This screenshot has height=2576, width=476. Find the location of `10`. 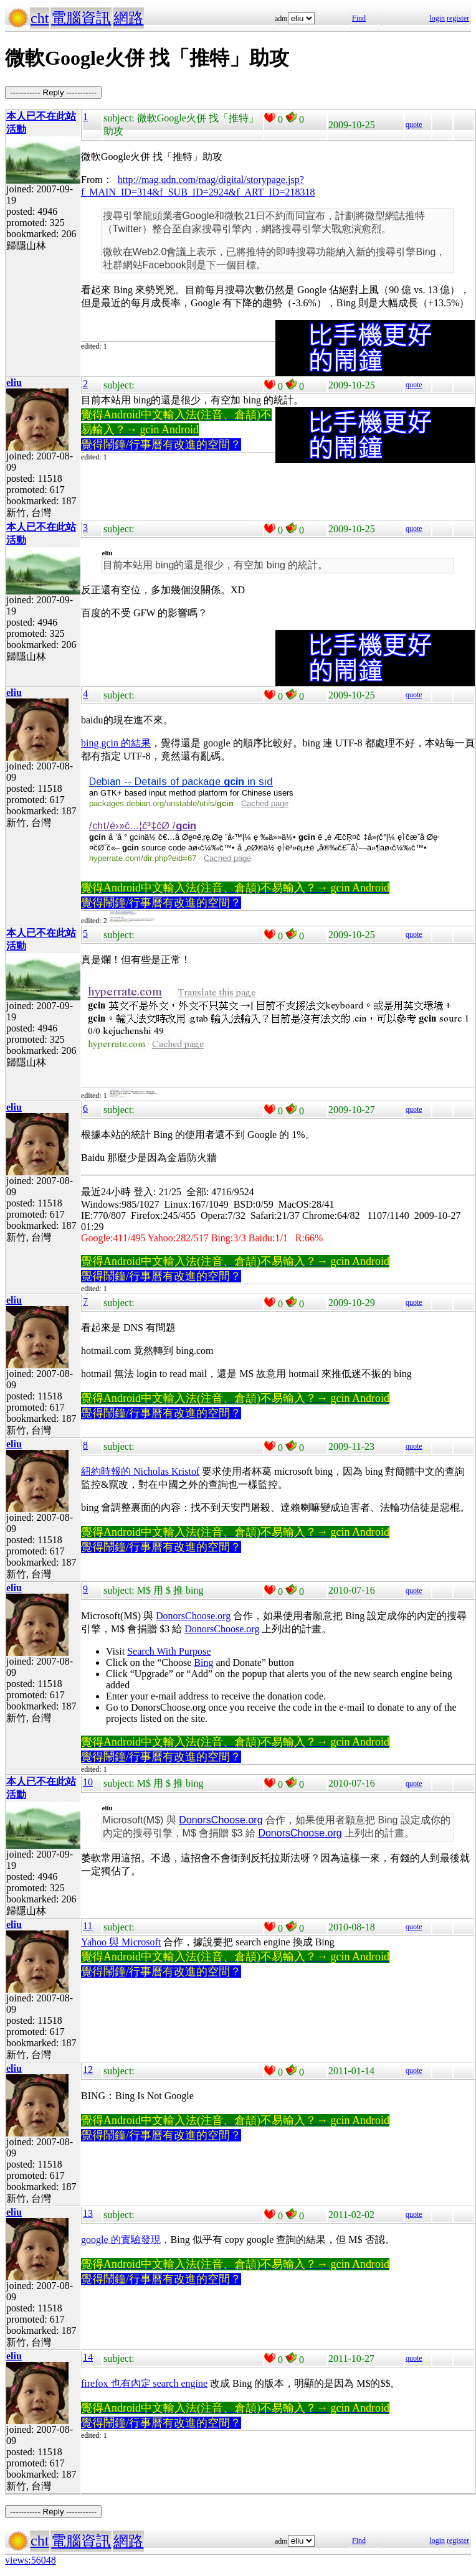

10 is located at coordinates (88, 1782).